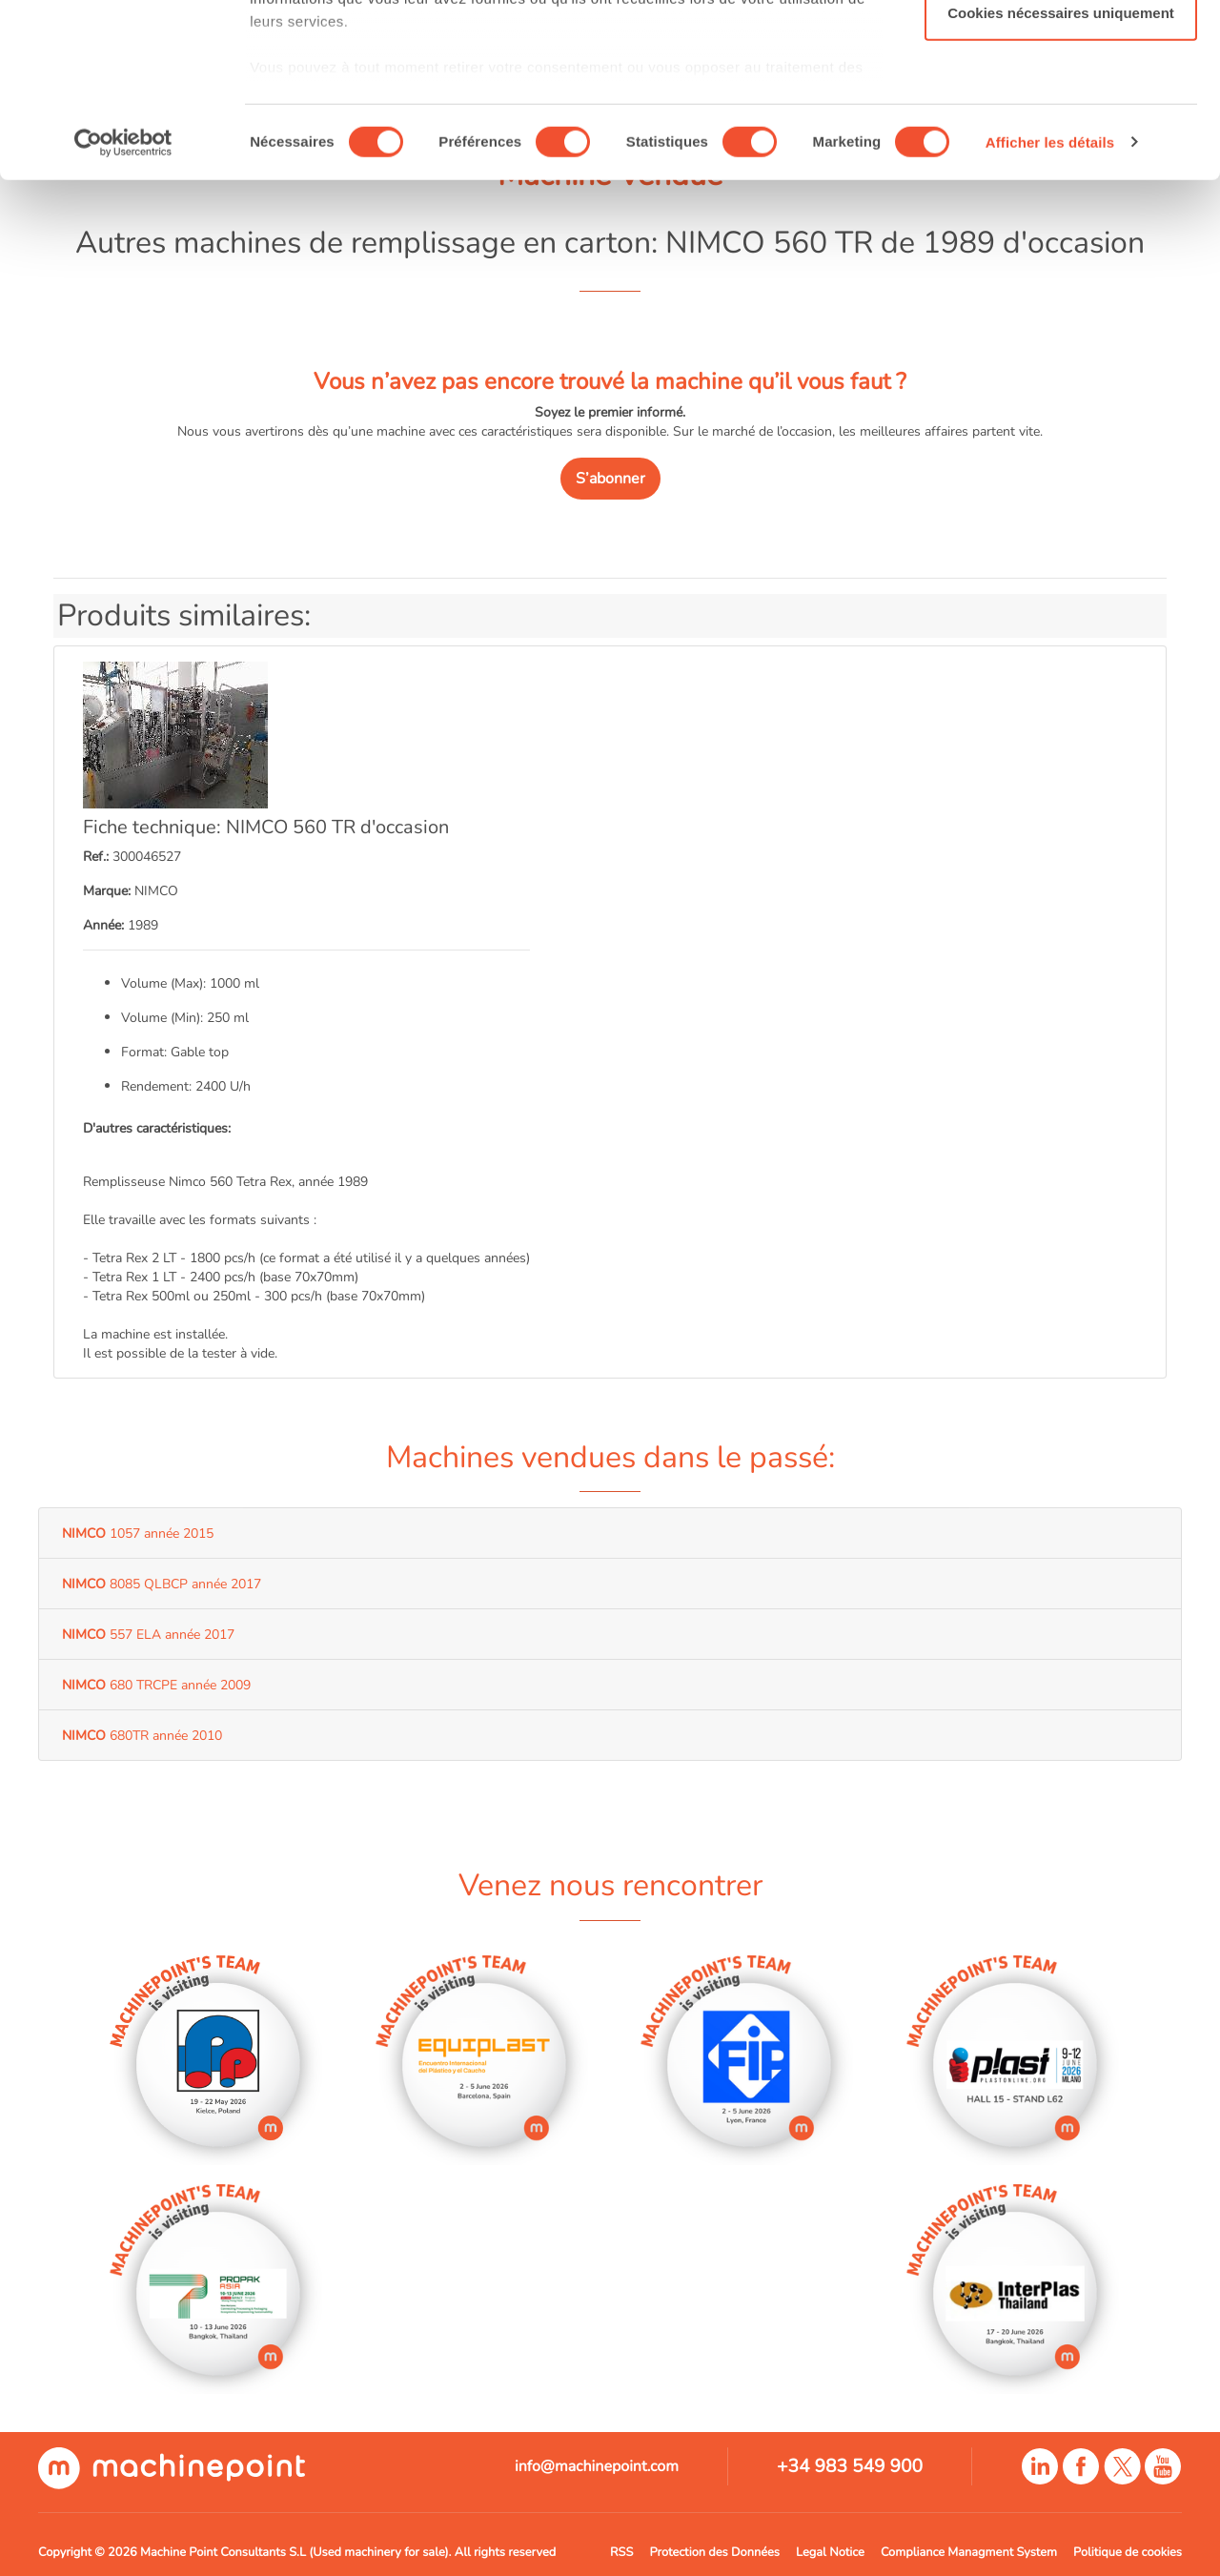 Image resolution: width=1220 pixels, height=2576 pixels. Describe the element at coordinates (156, 1684) in the screenshot. I see `680 TRCPE année 2009` at that location.